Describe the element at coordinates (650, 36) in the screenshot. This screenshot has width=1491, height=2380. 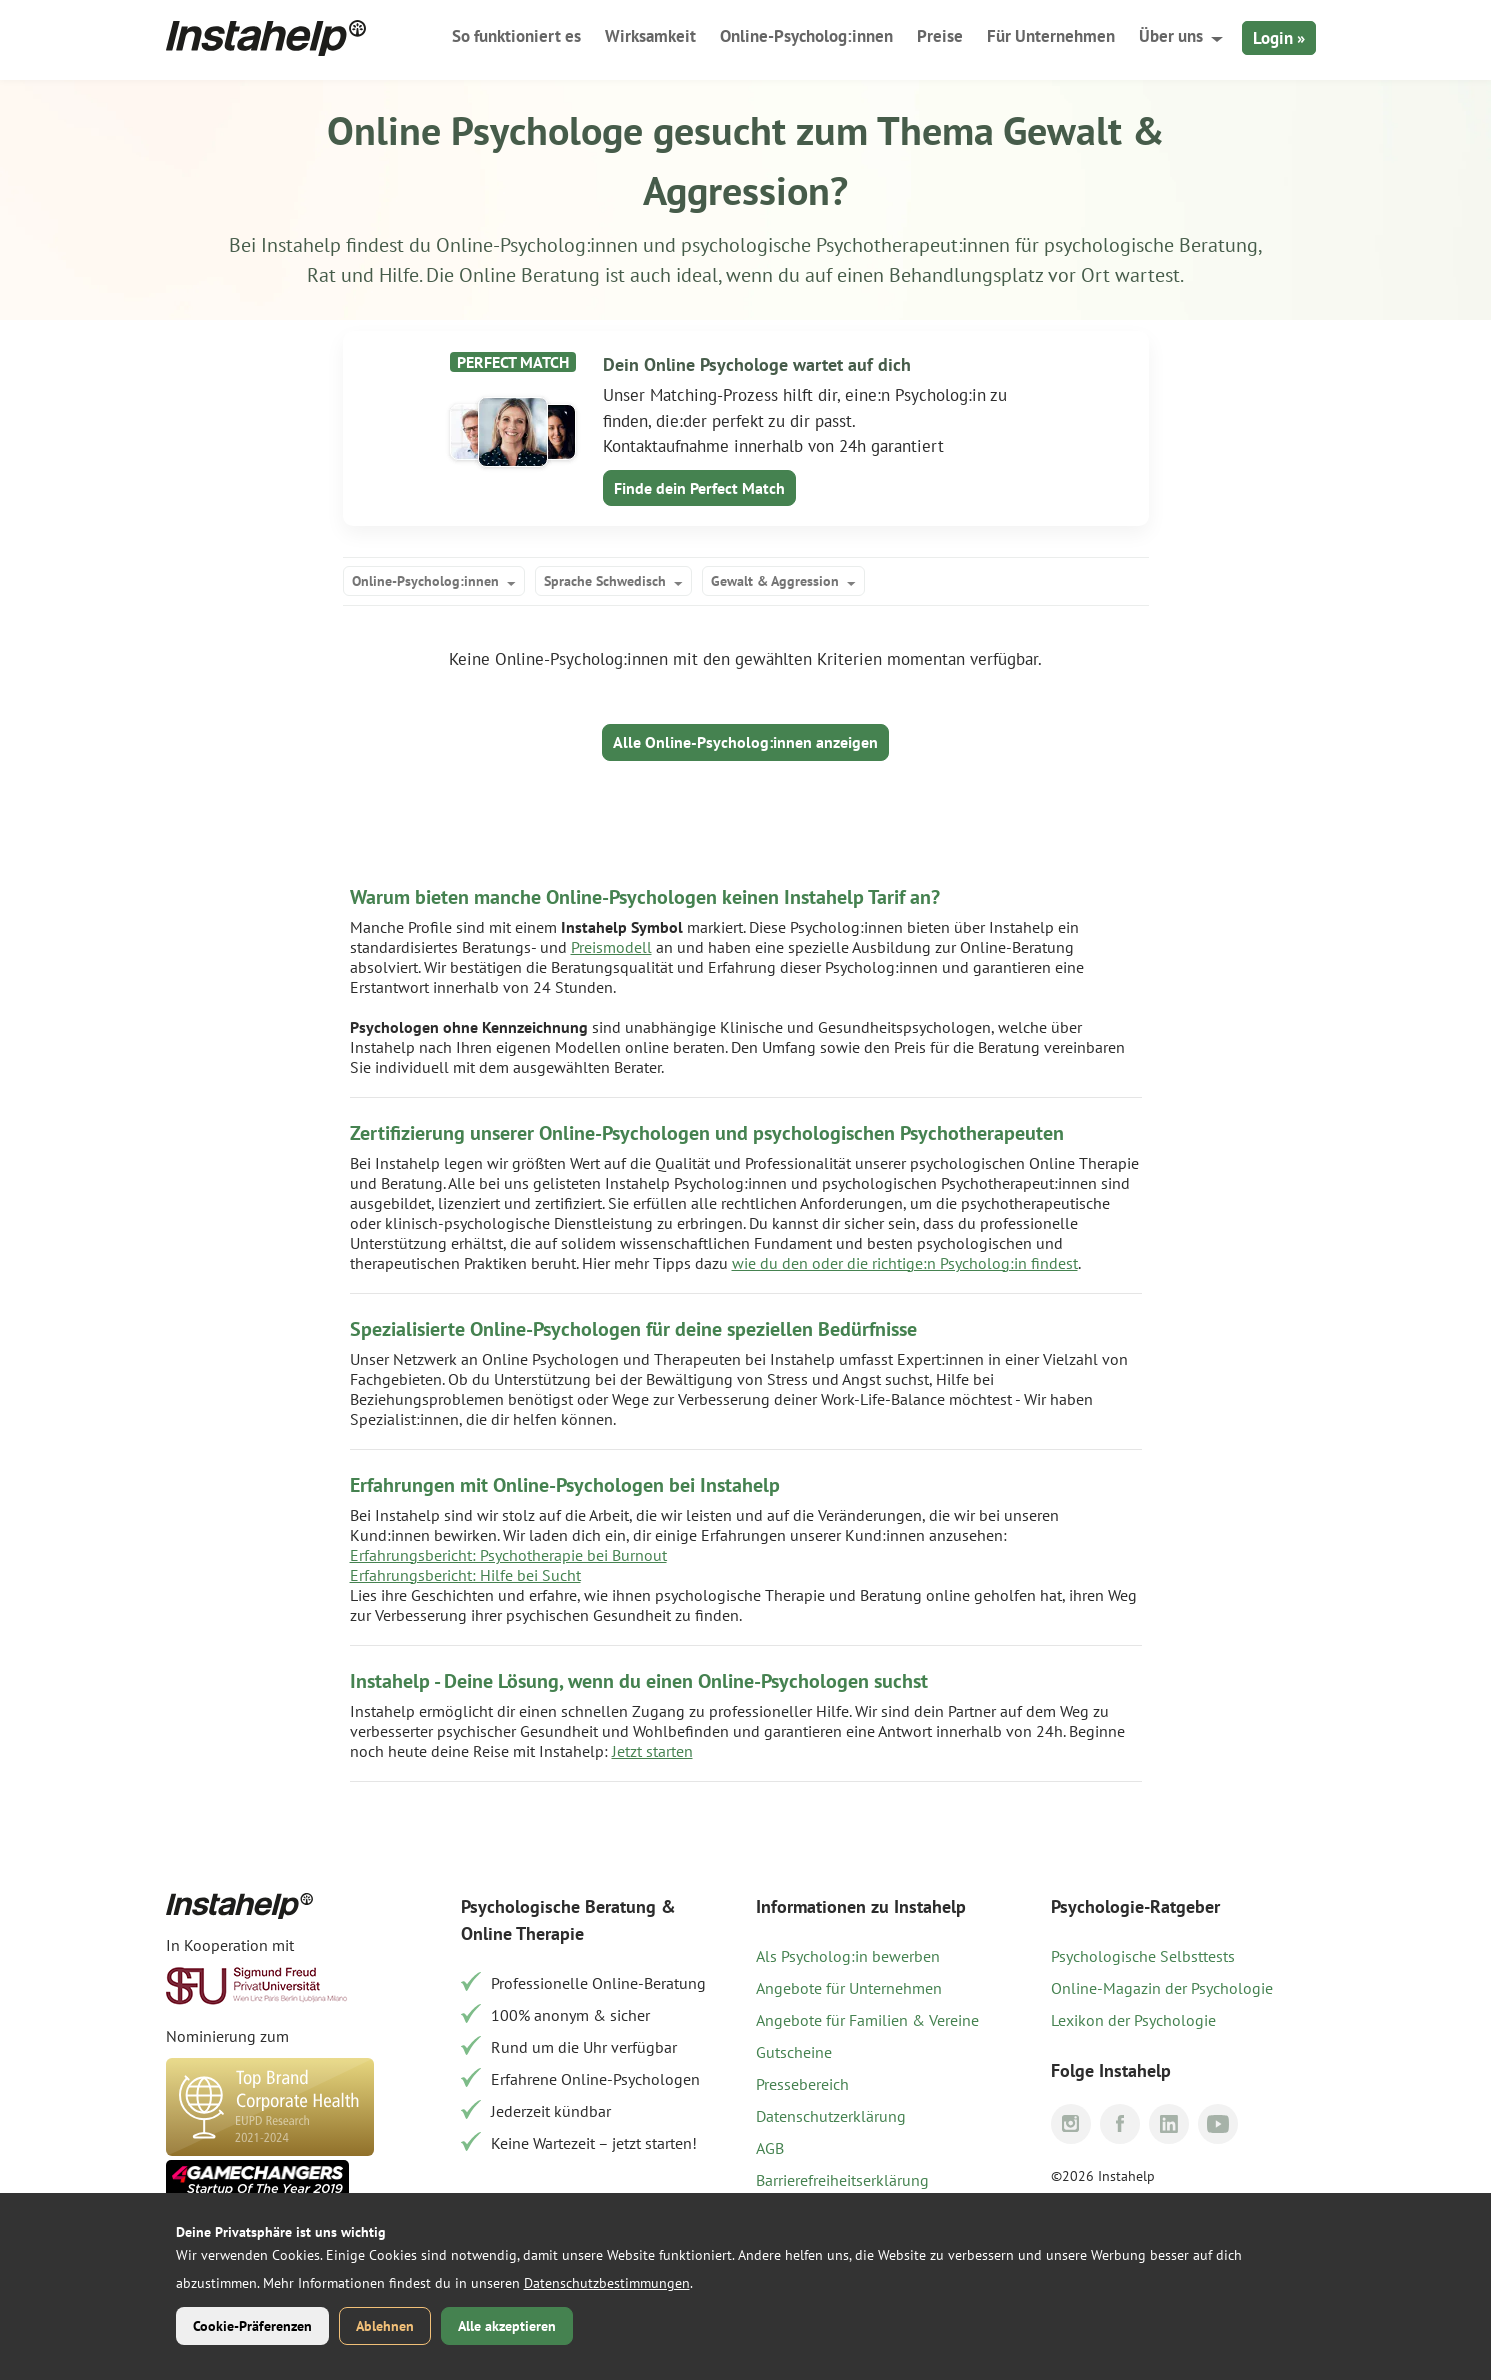
I see `Wirksamkeit` at that location.